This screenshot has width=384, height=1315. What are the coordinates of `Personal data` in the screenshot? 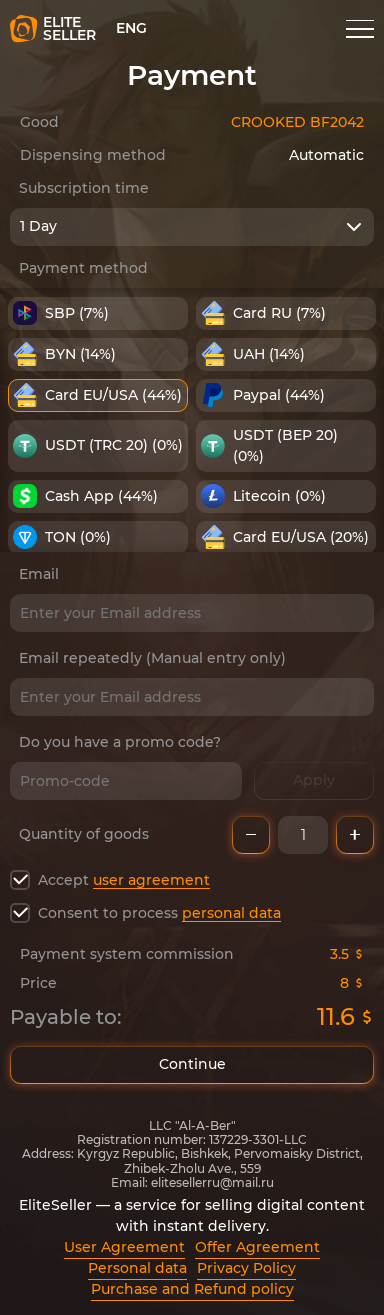 It's located at (137, 1268).